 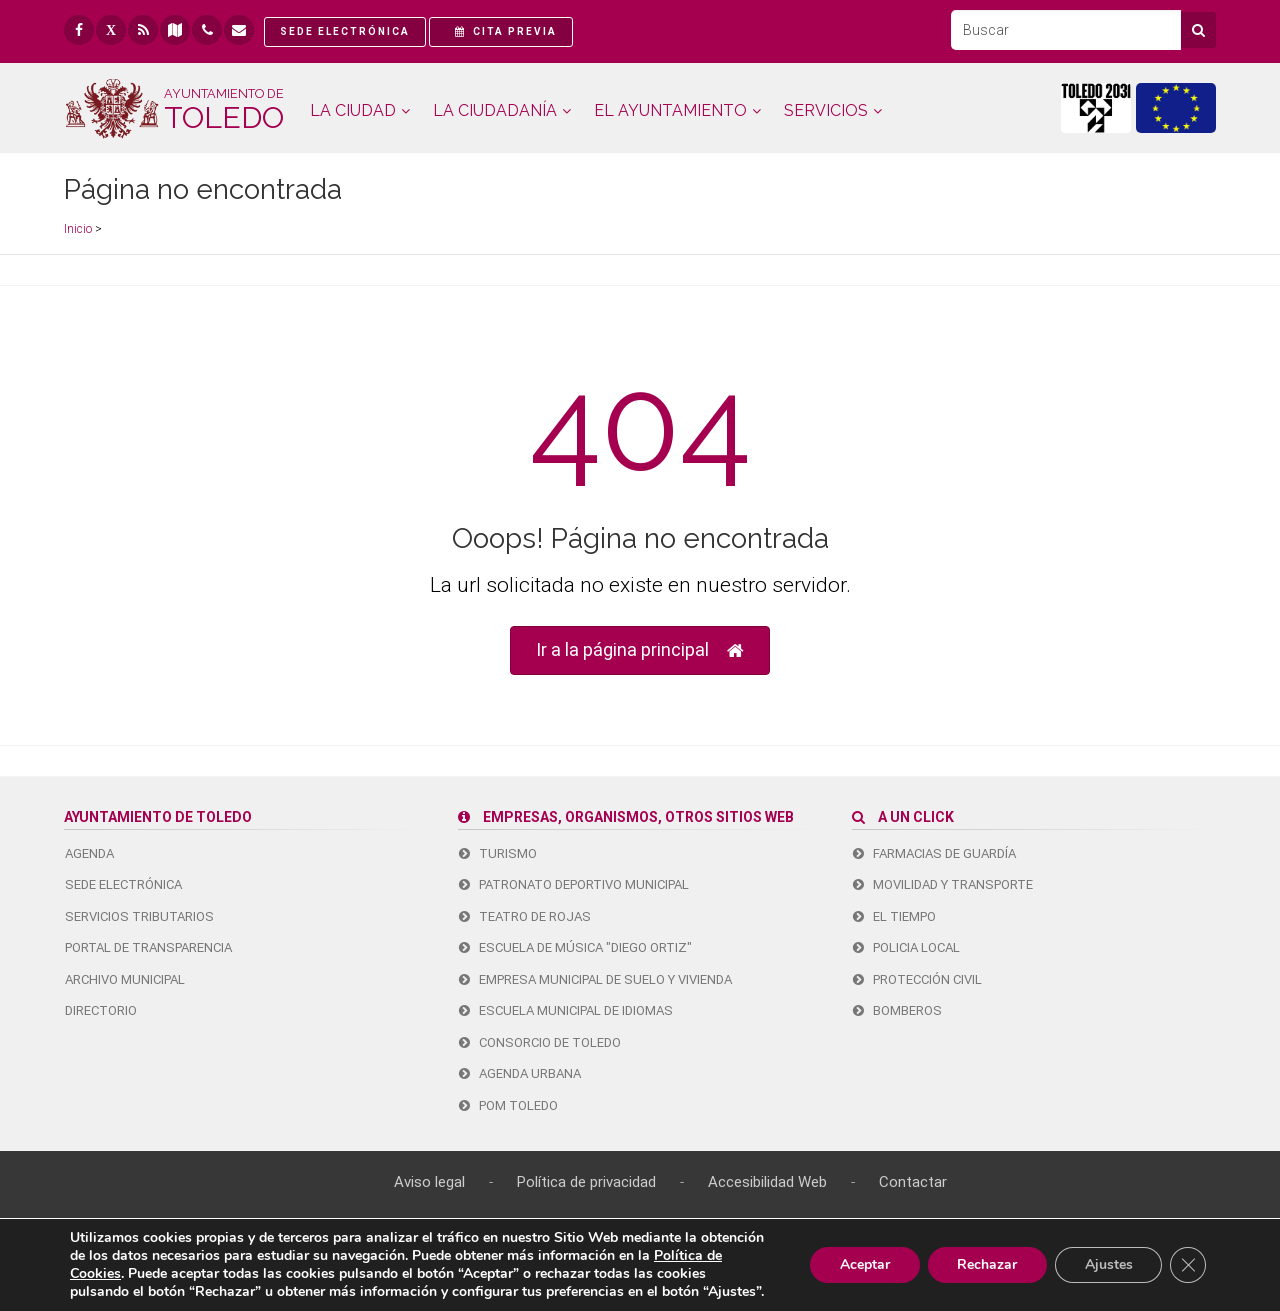 What do you see at coordinates (595, 979) in the screenshot?
I see `Empresa Municipal de Suelo y Vivienda` at bounding box center [595, 979].